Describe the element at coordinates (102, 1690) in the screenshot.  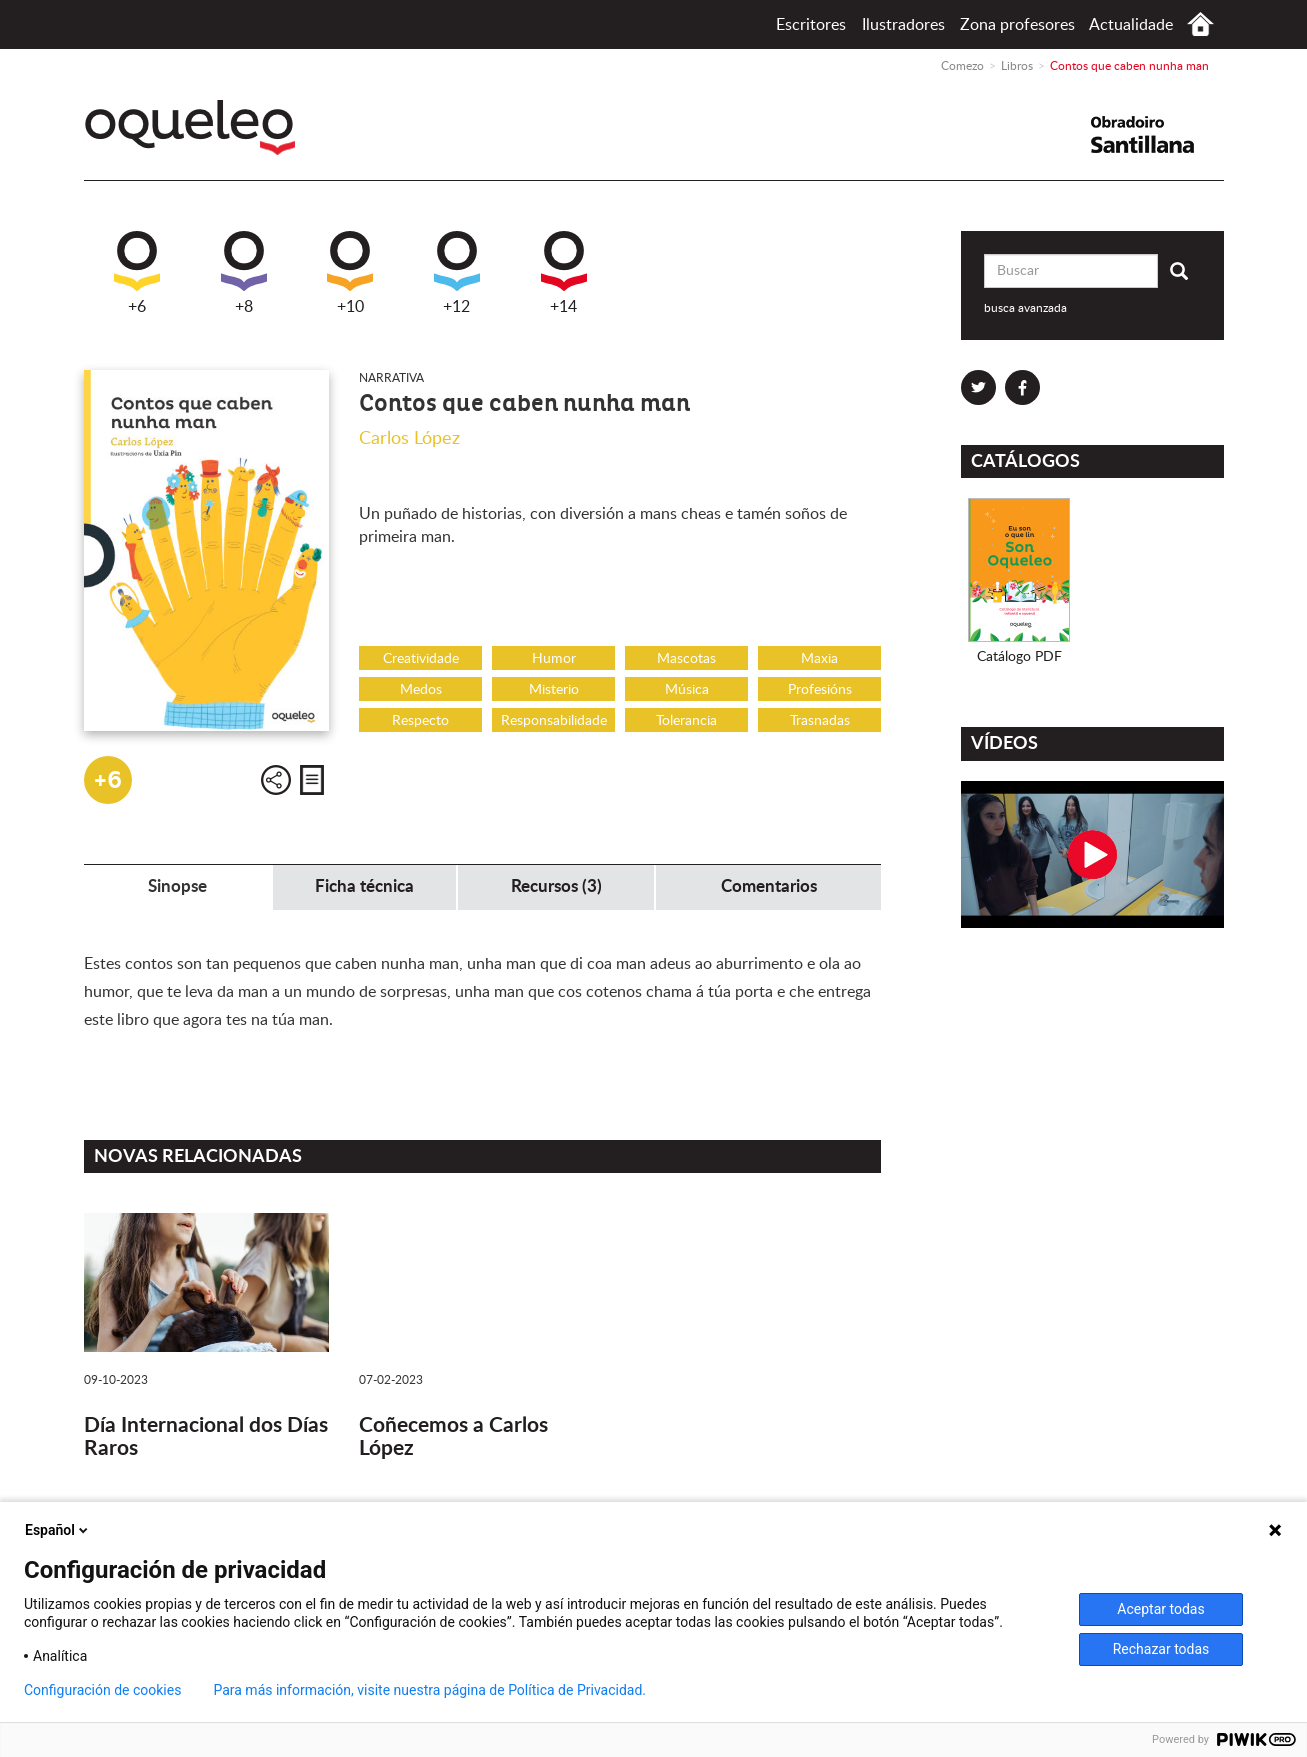
I see `Configuración de cookies` at that location.